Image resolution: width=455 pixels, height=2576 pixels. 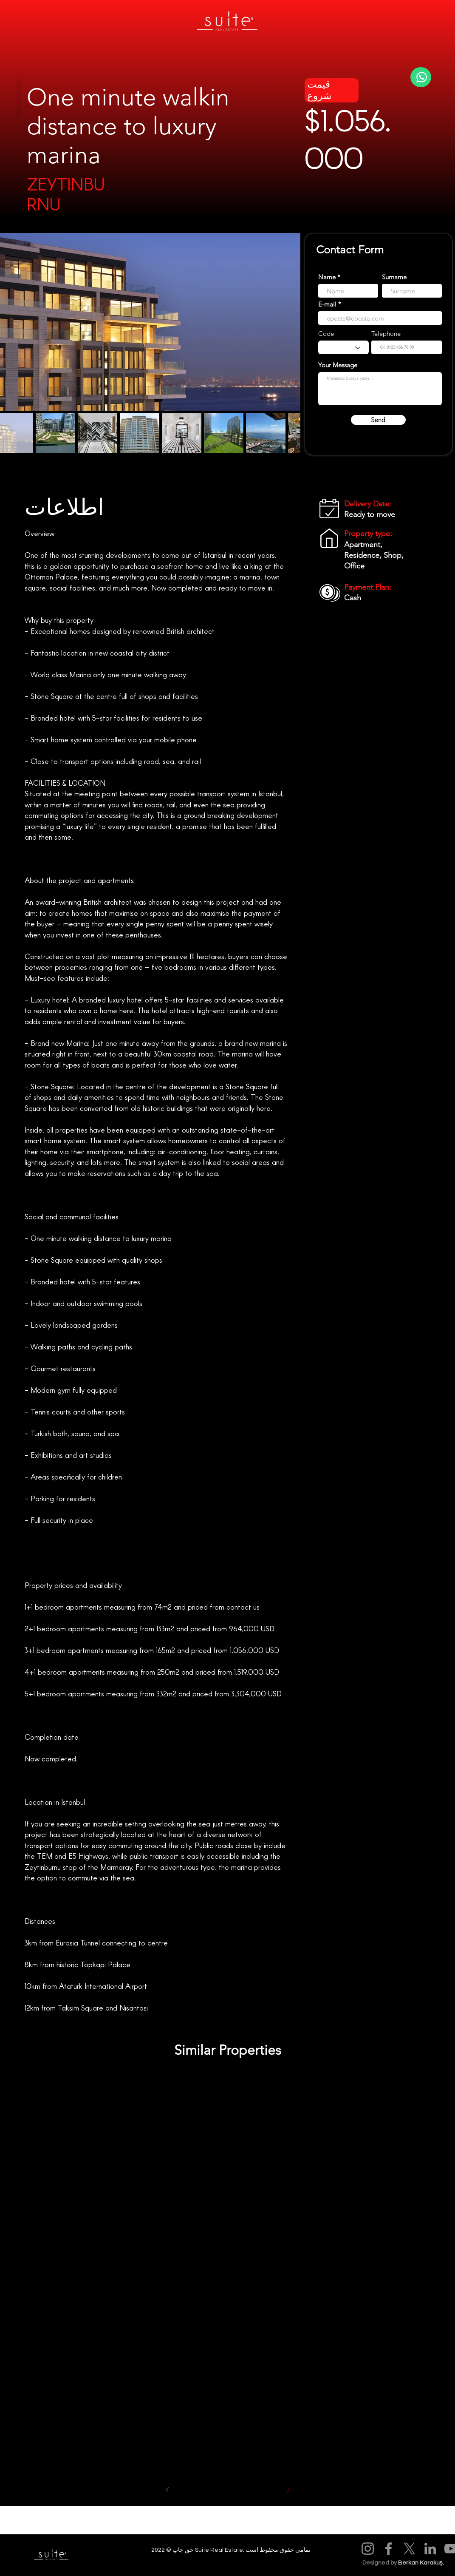 What do you see at coordinates (367, 2548) in the screenshot?
I see `[Instagram]` at bounding box center [367, 2548].